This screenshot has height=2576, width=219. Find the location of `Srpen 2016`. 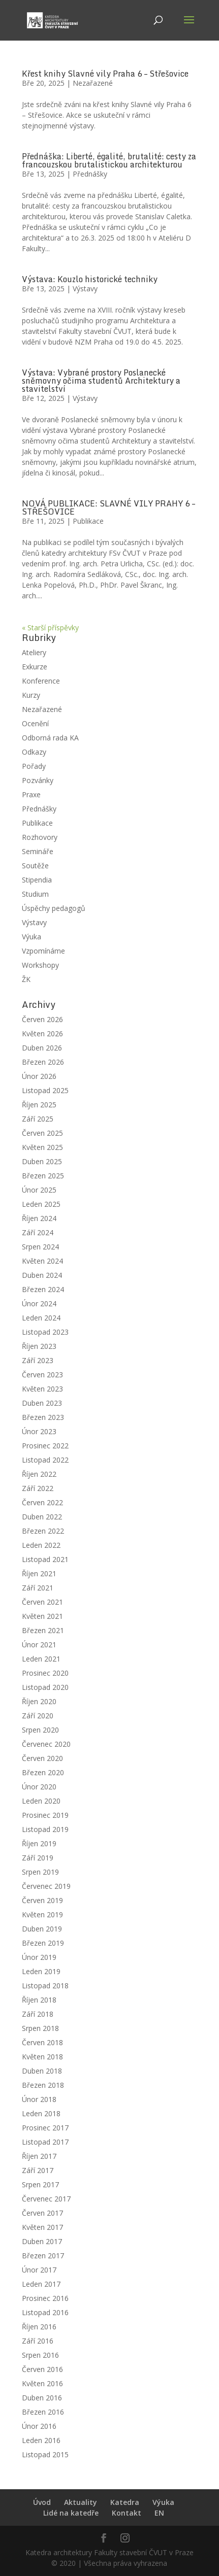

Srpen 2016 is located at coordinates (40, 2355).